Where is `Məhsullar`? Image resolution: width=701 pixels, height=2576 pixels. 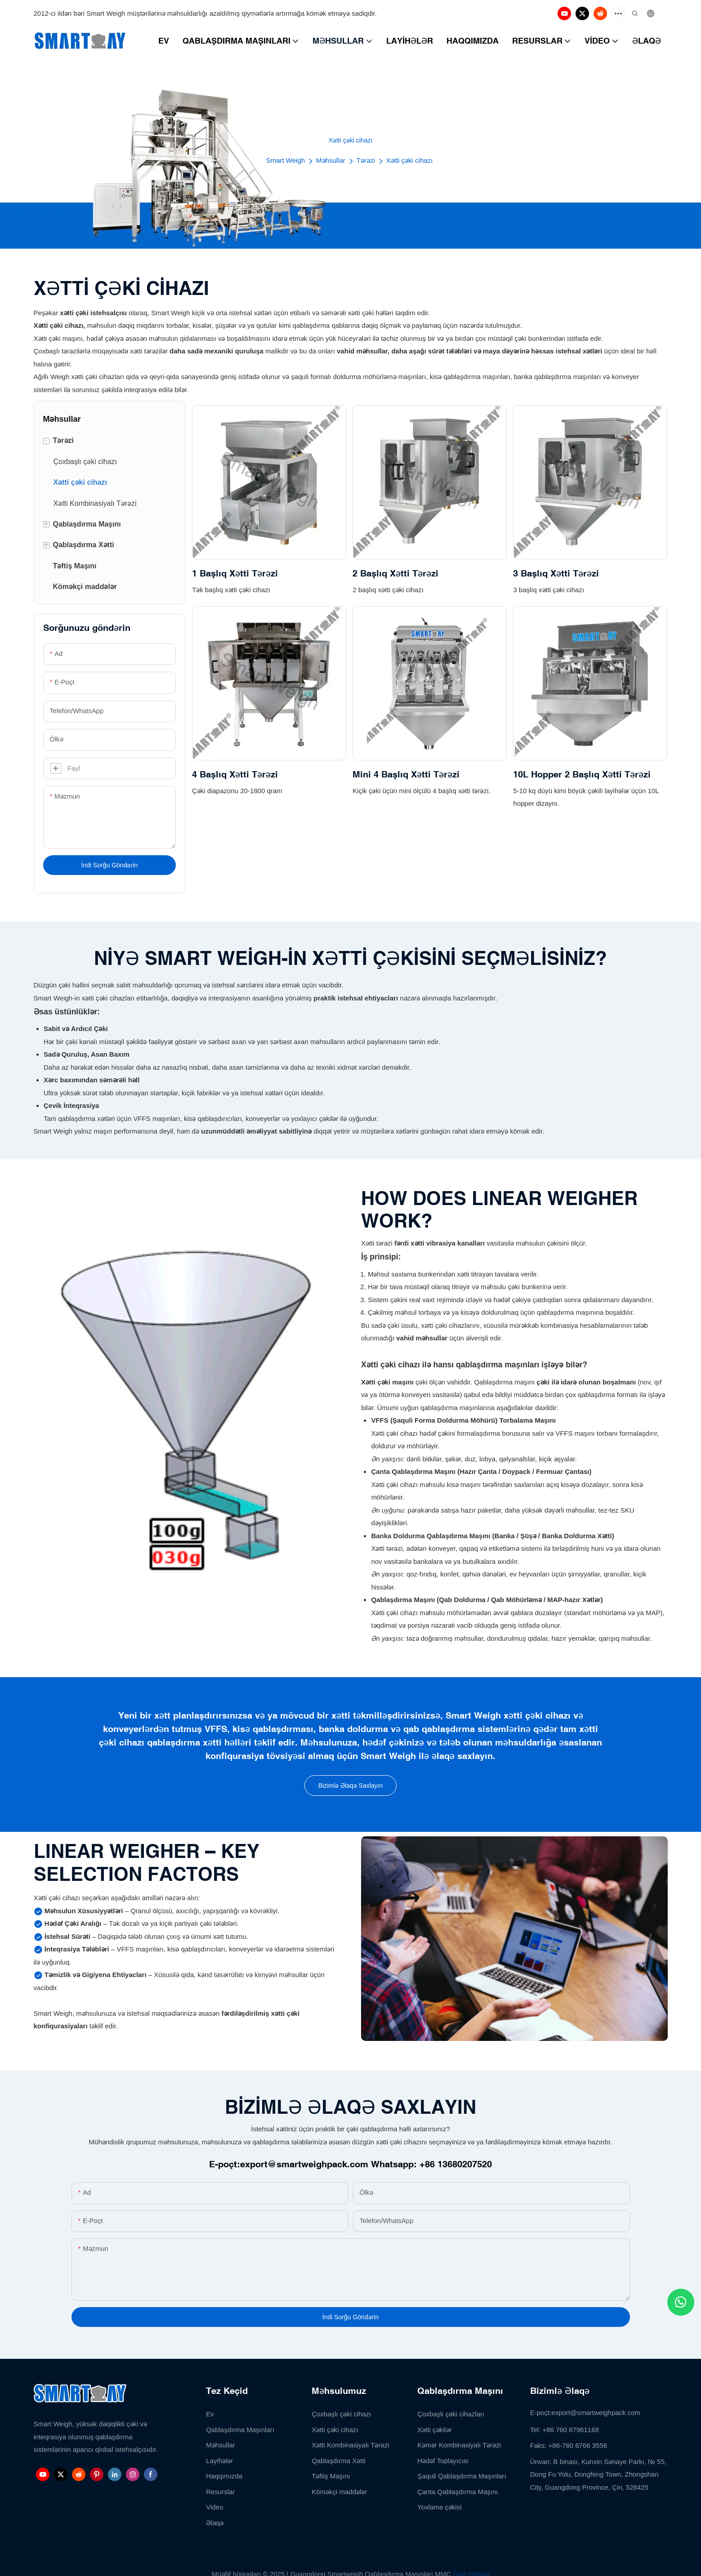
Məhsullar is located at coordinates (330, 160).